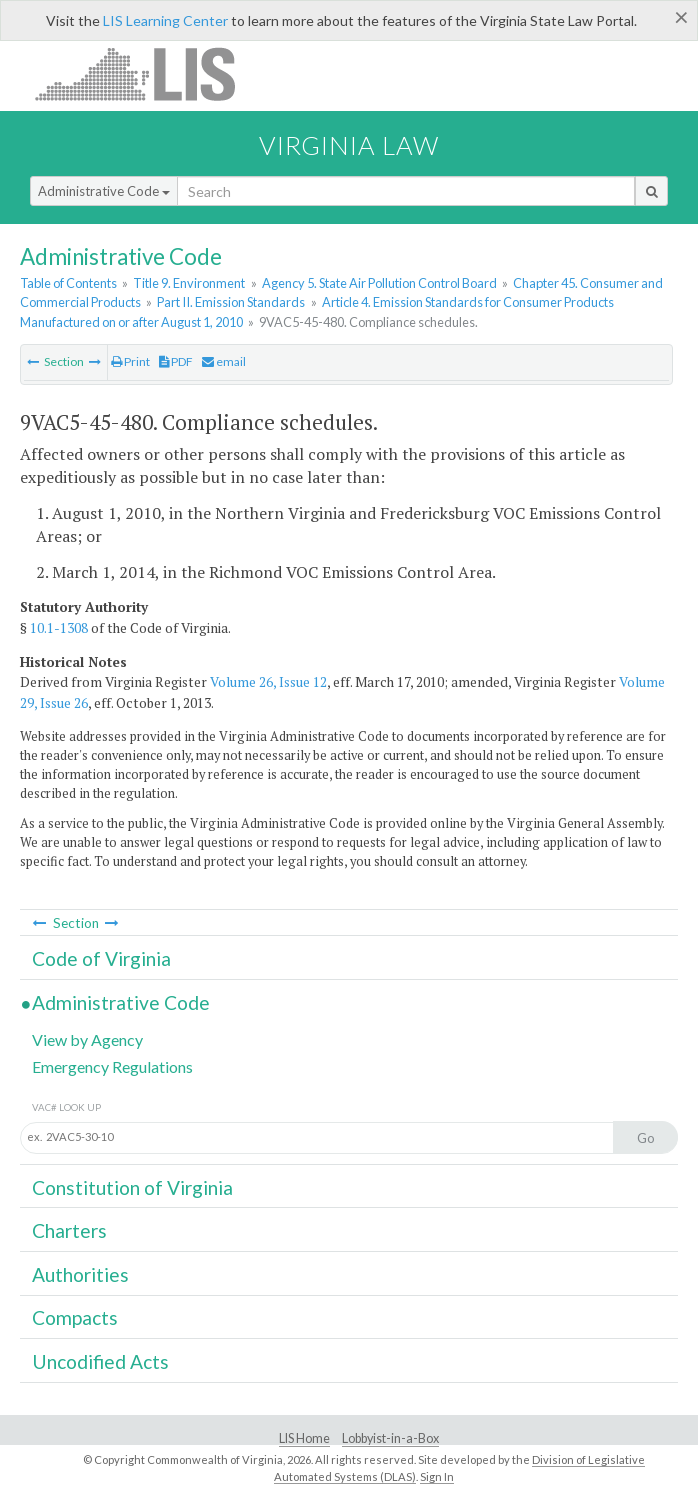 The image size is (698, 1501). Describe the element at coordinates (165, 20) in the screenshot. I see `LIS Learning Center` at that location.